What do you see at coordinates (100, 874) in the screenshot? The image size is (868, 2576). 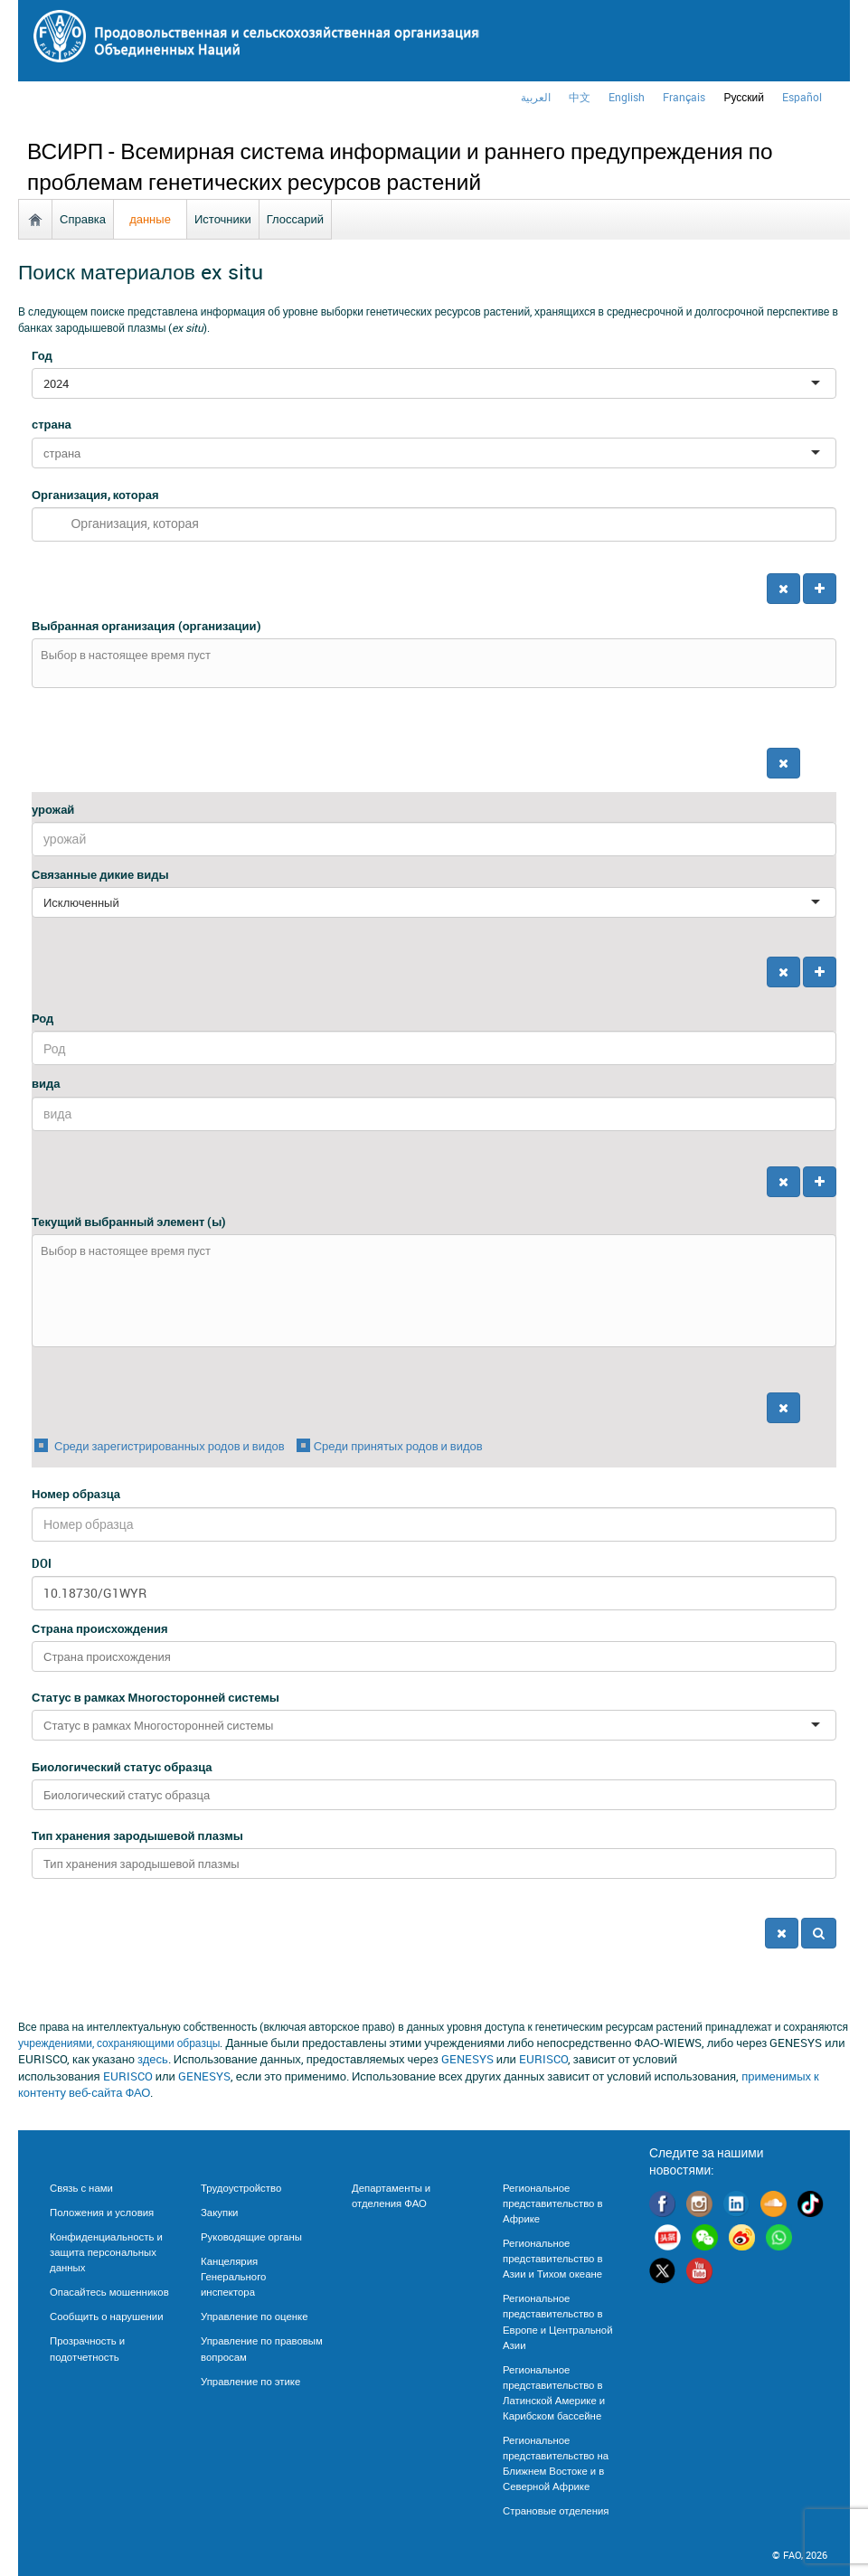 I see `Связанные дикие виды` at bounding box center [100, 874].